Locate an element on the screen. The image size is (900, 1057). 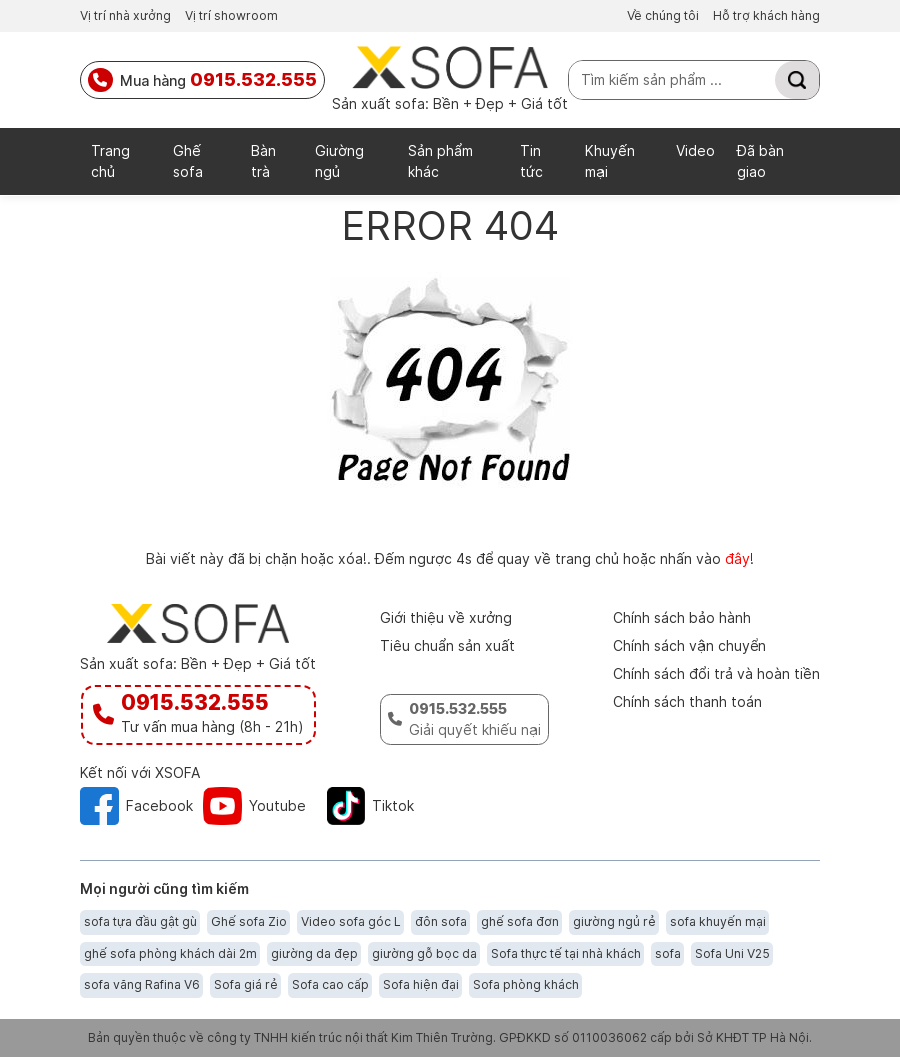
Ghế sofa Zio is located at coordinates (249, 921).